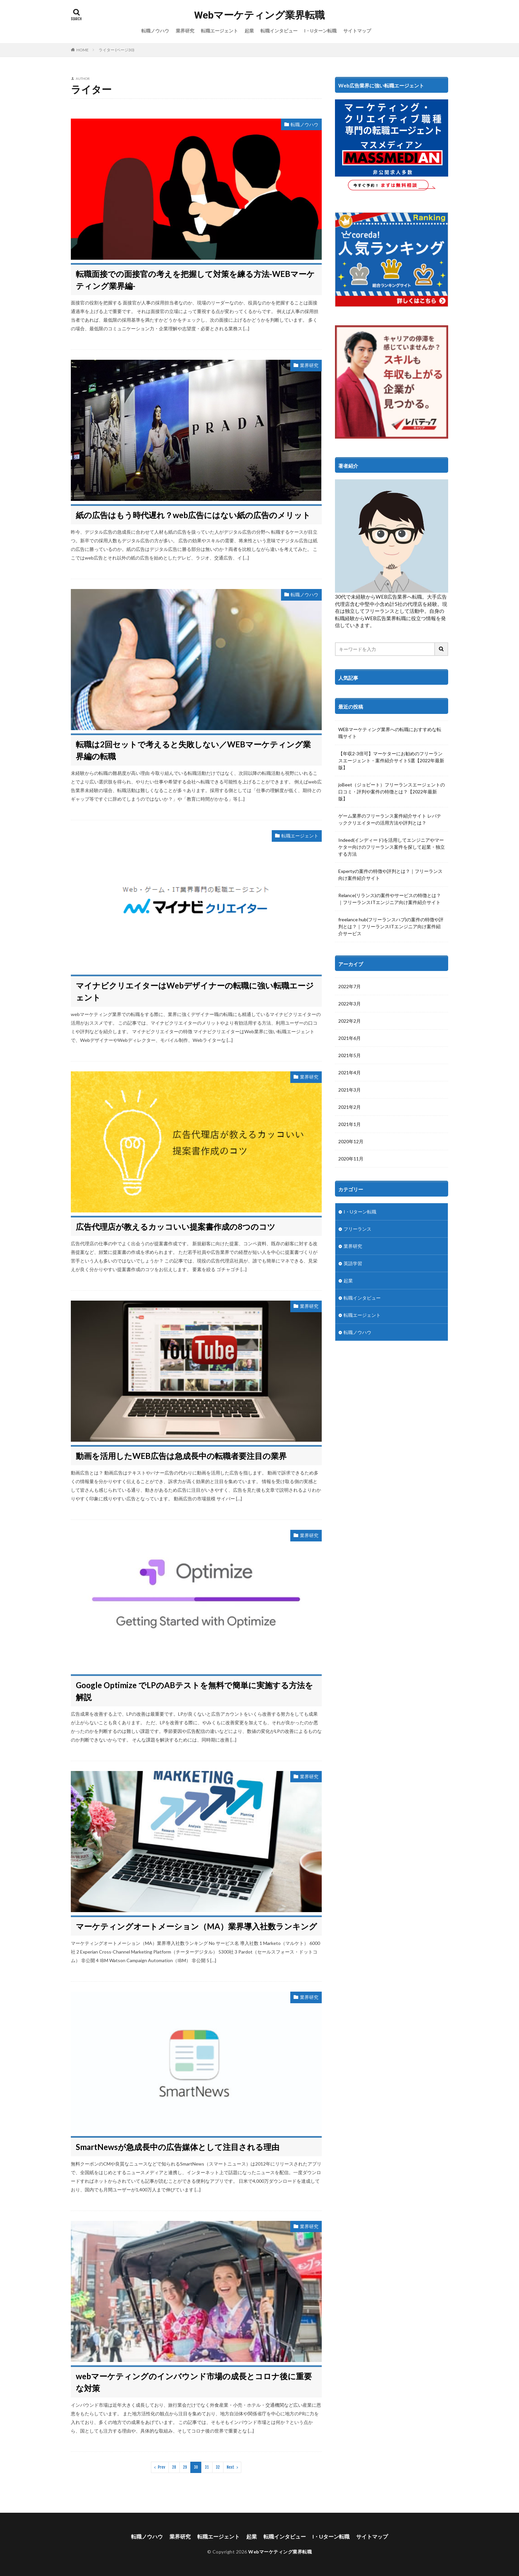 Image resolution: width=519 pixels, height=2576 pixels. Describe the element at coordinates (185, 2467) in the screenshot. I see `29` at that location.